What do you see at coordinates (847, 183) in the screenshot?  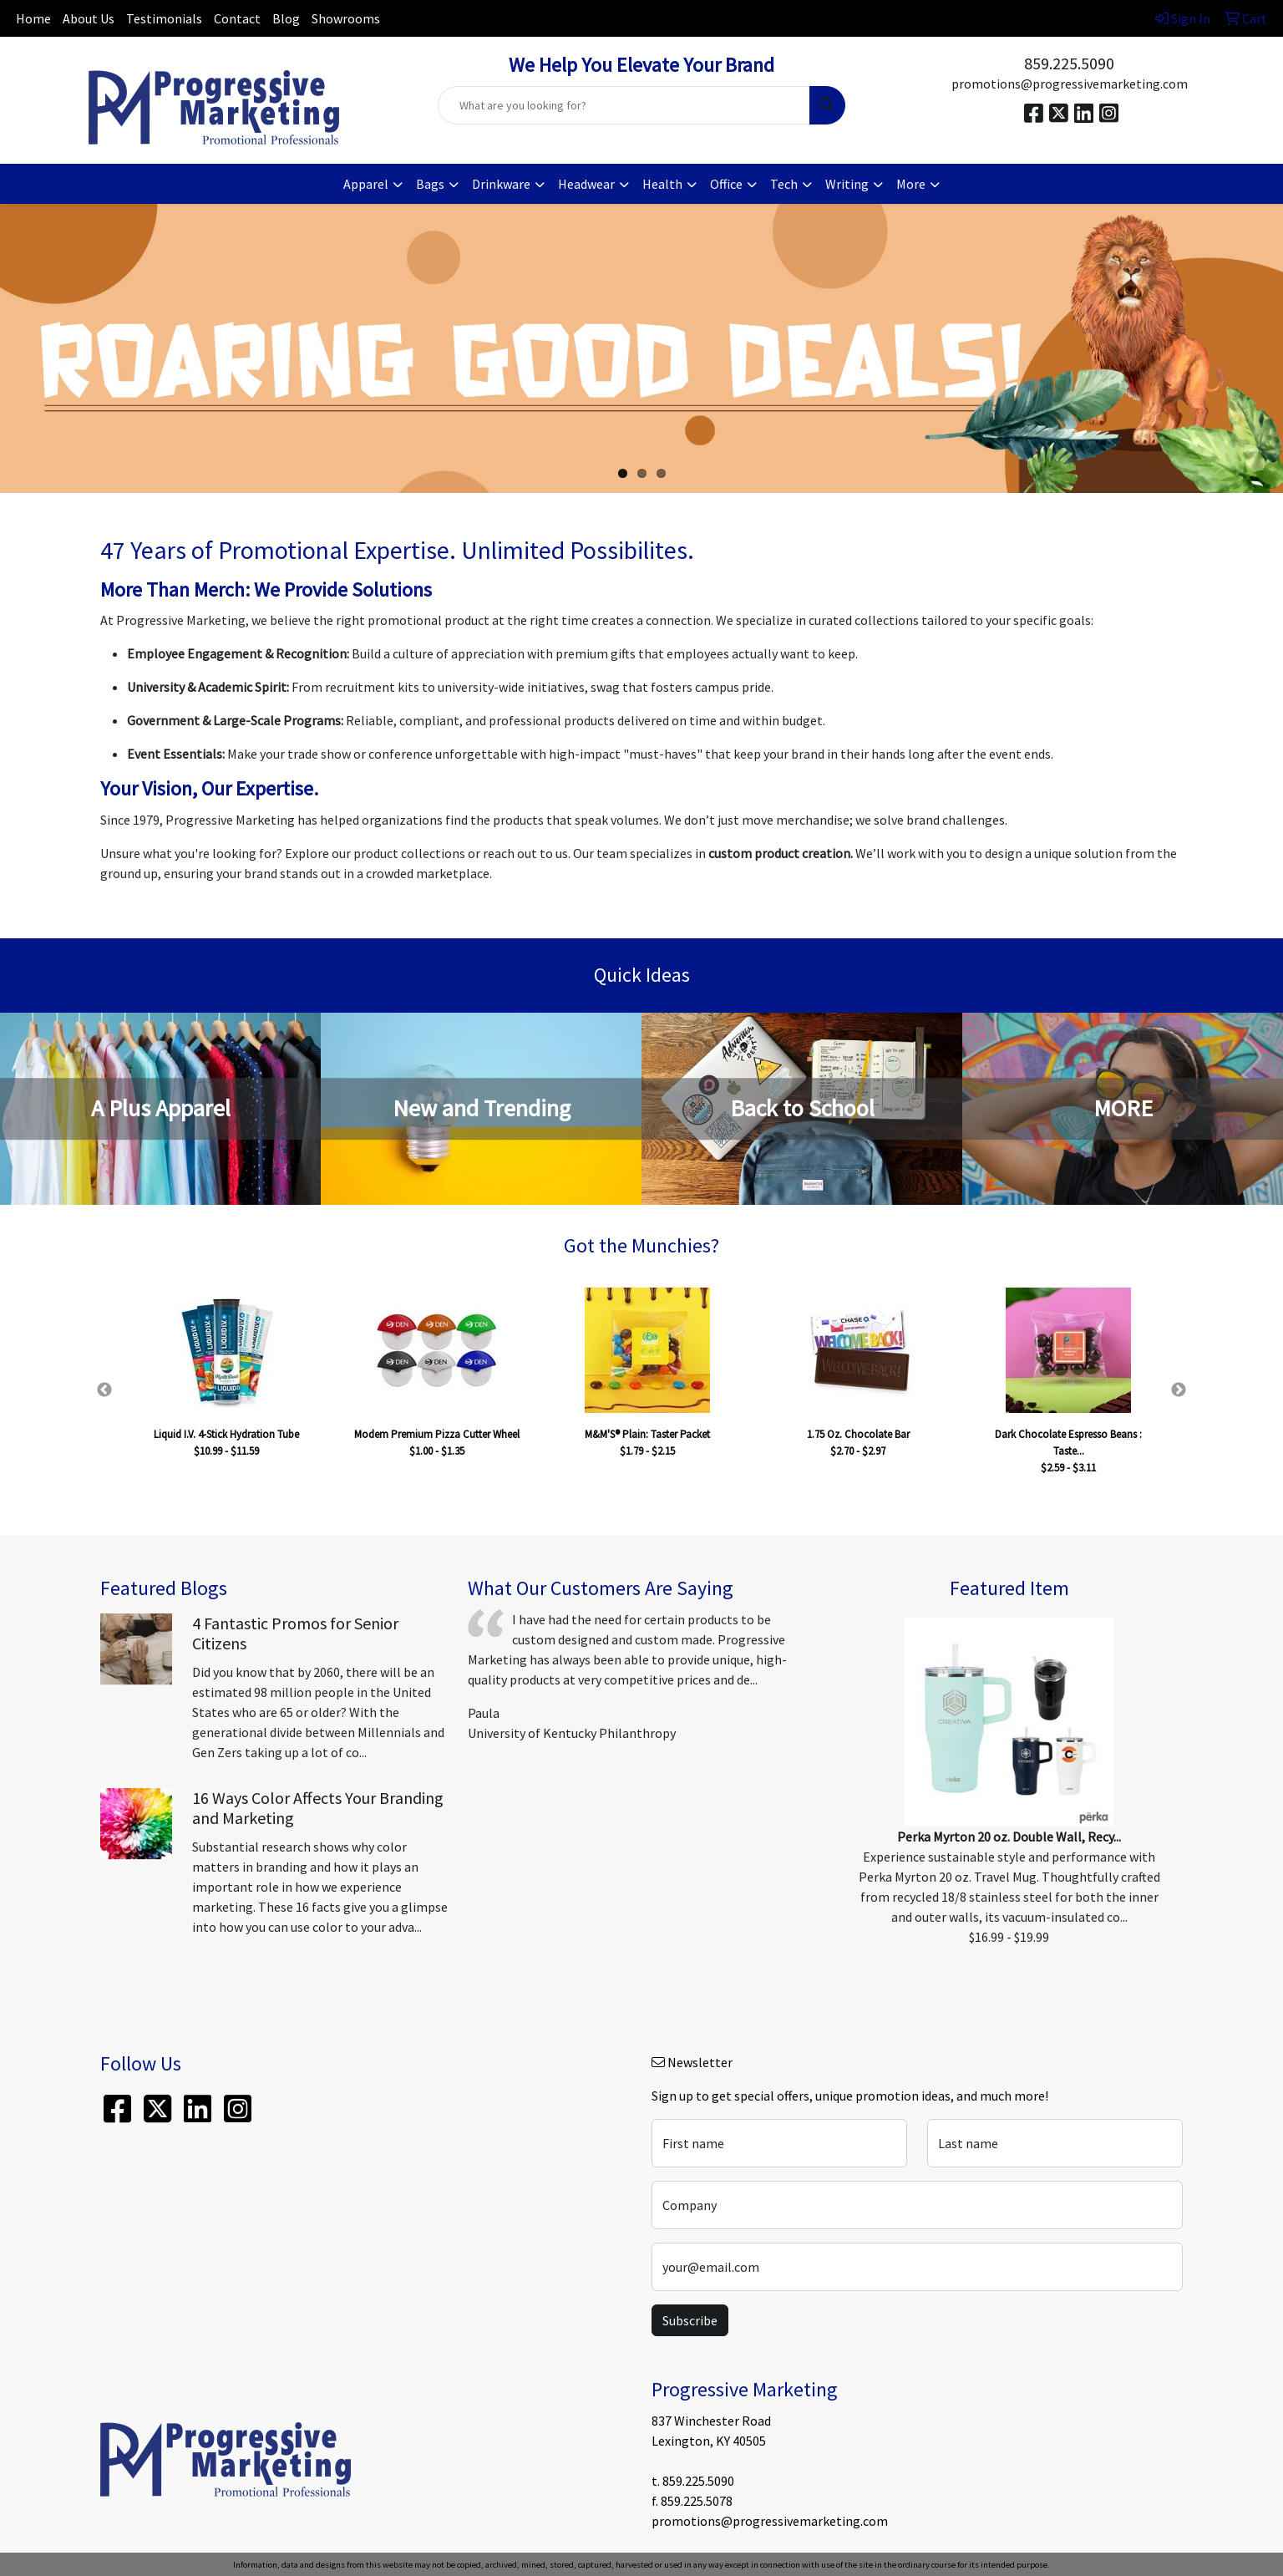 I see `Writing [button]` at bounding box center [847, 183].